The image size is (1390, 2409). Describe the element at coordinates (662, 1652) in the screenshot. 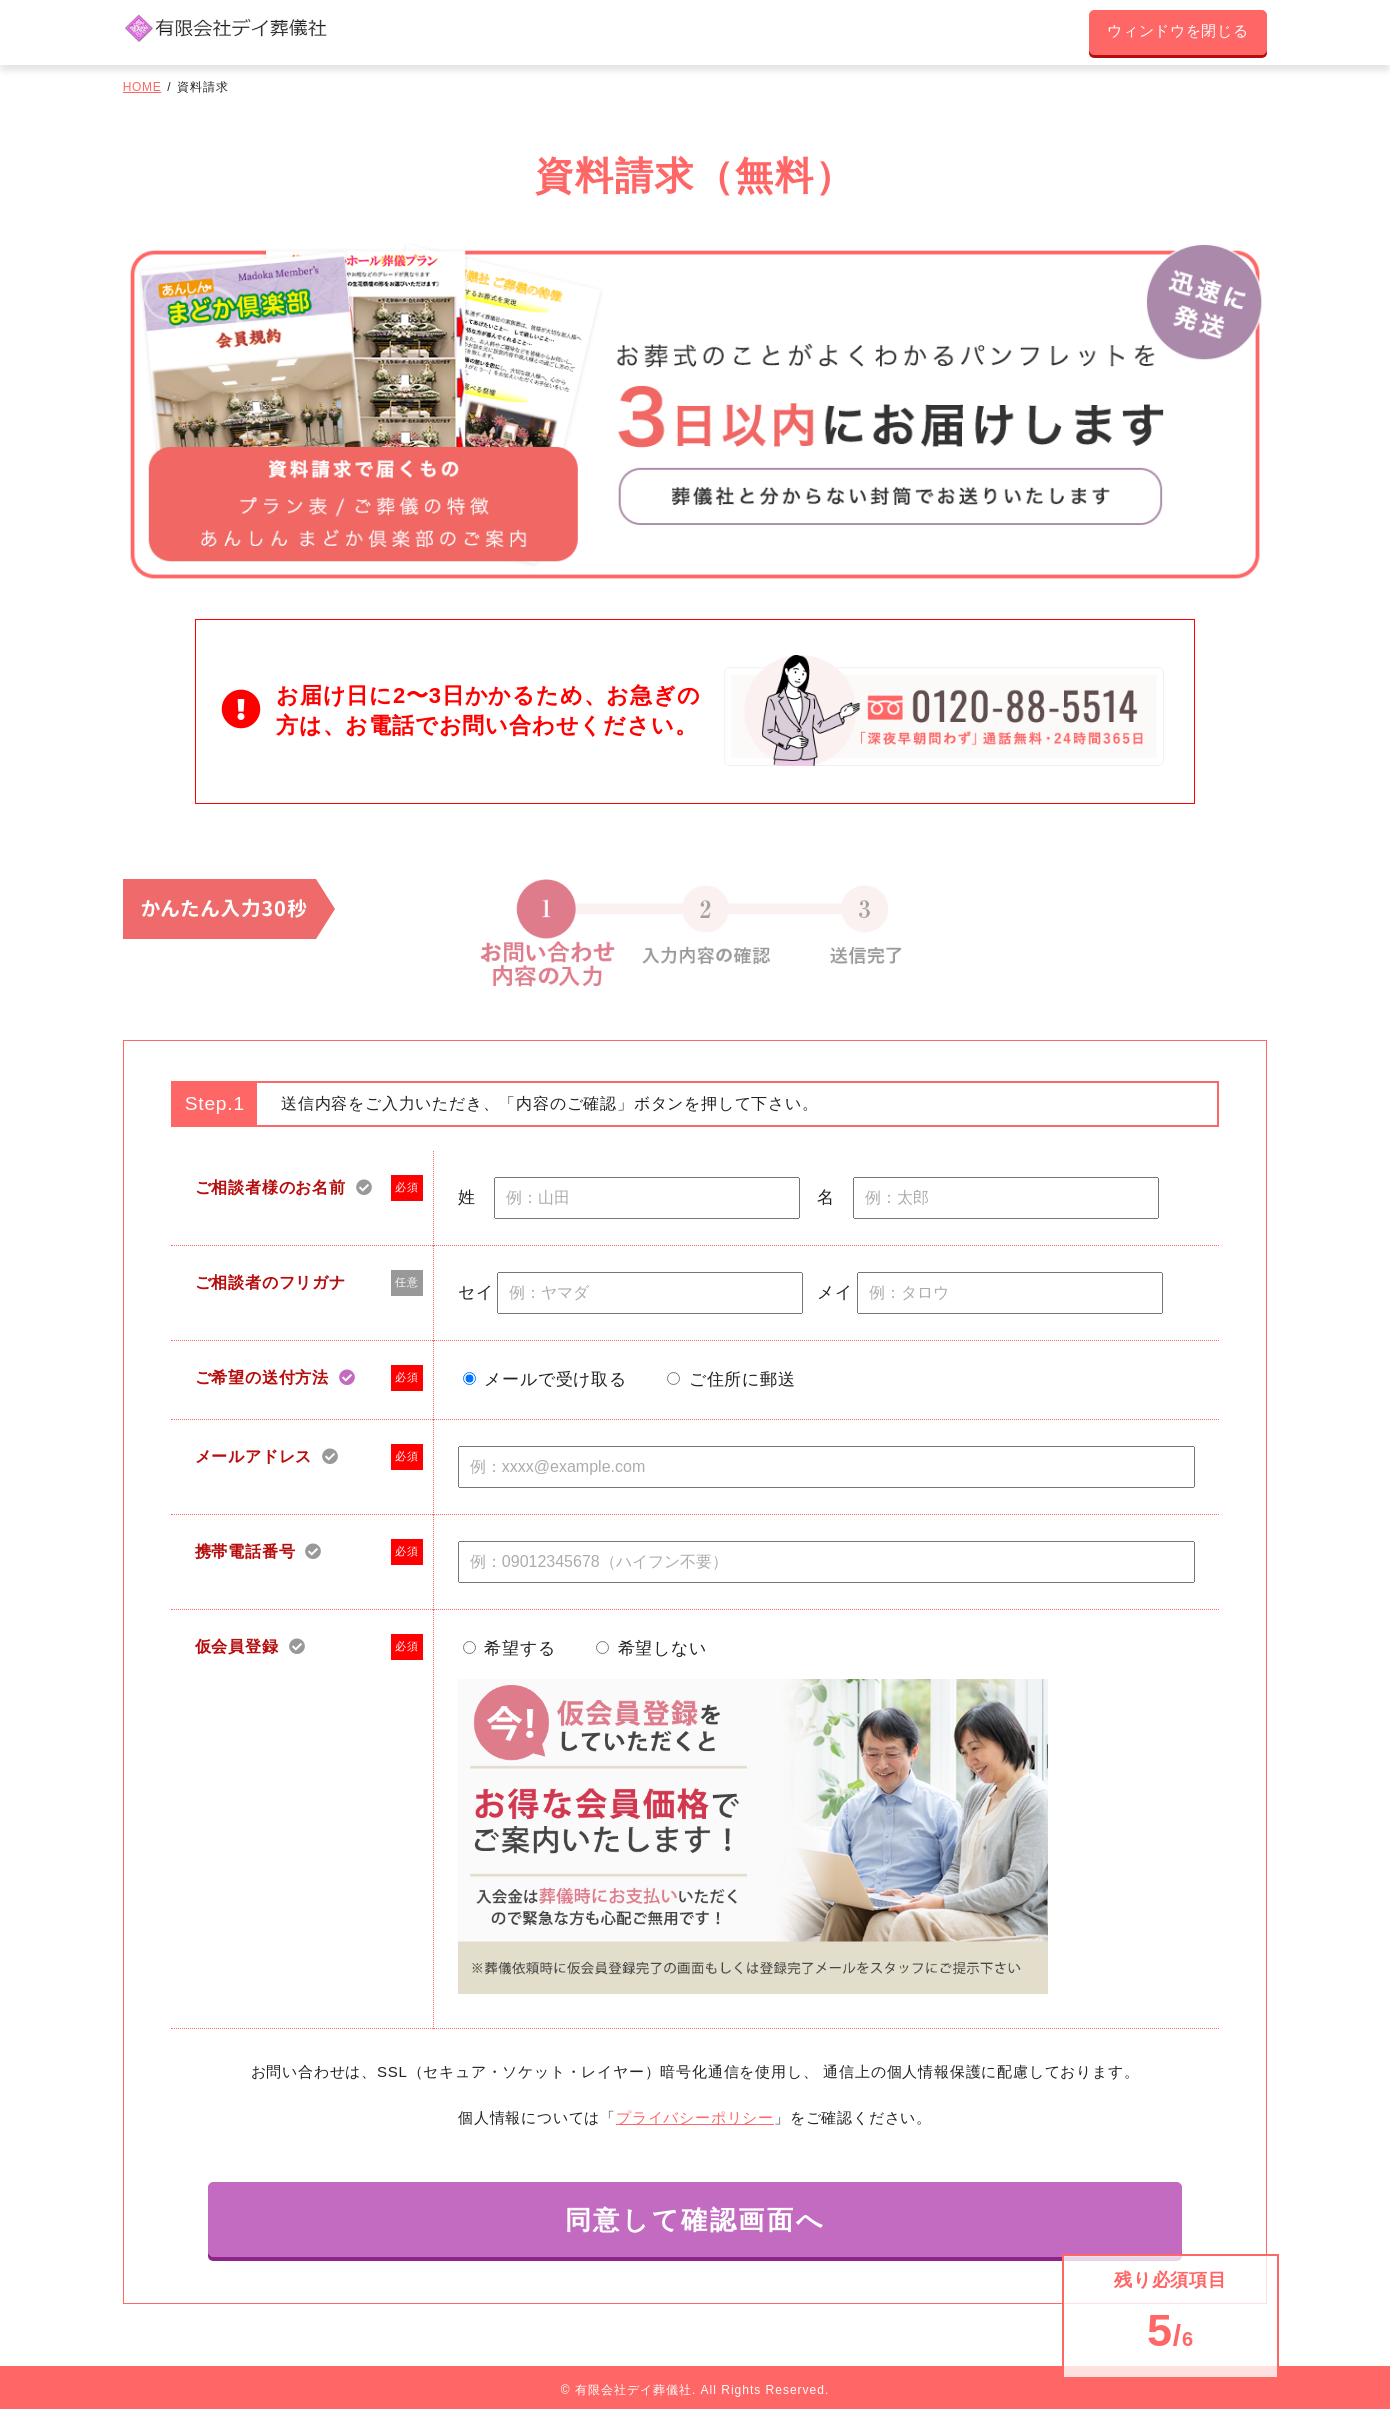

I see `希望しない` at that location.